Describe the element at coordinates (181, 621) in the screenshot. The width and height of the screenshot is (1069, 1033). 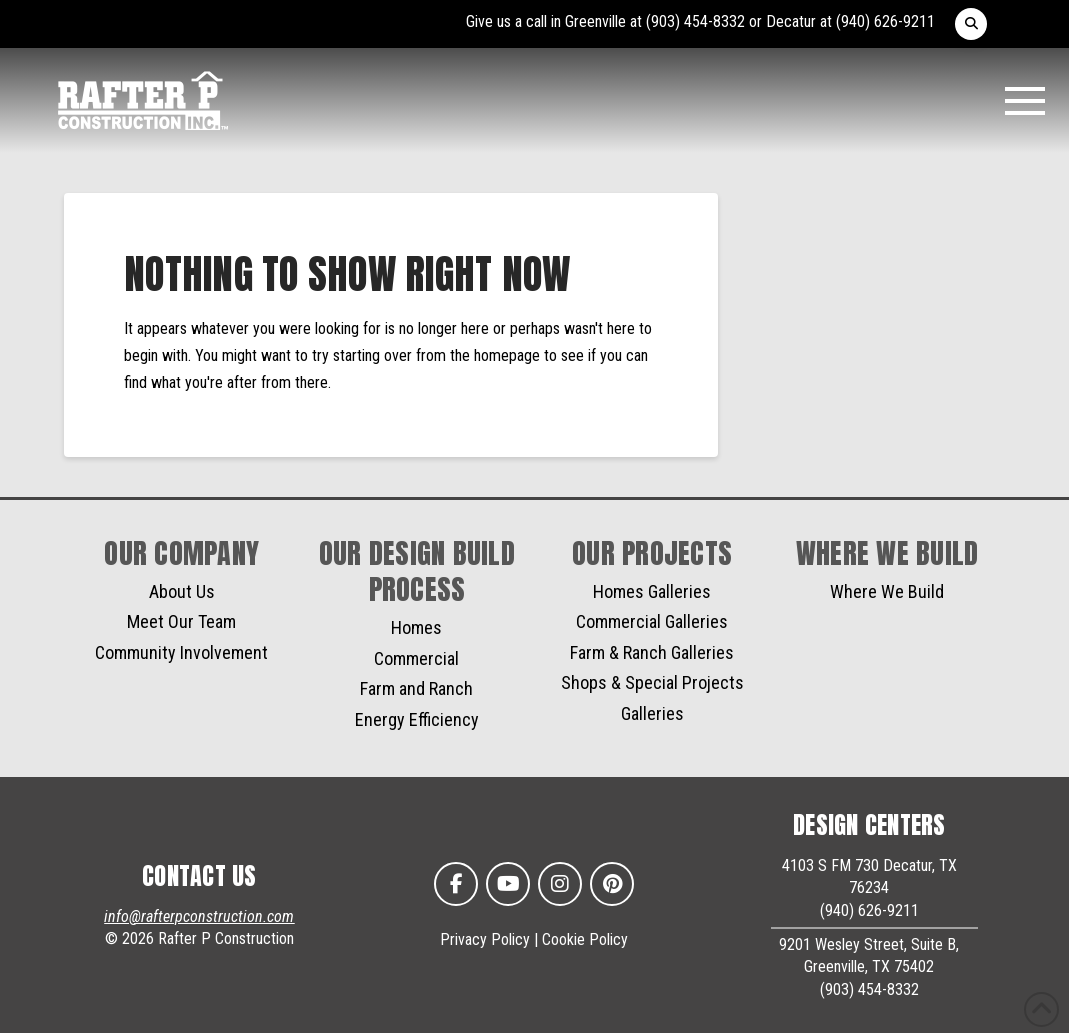
I see `Meet Our Team` at that location.